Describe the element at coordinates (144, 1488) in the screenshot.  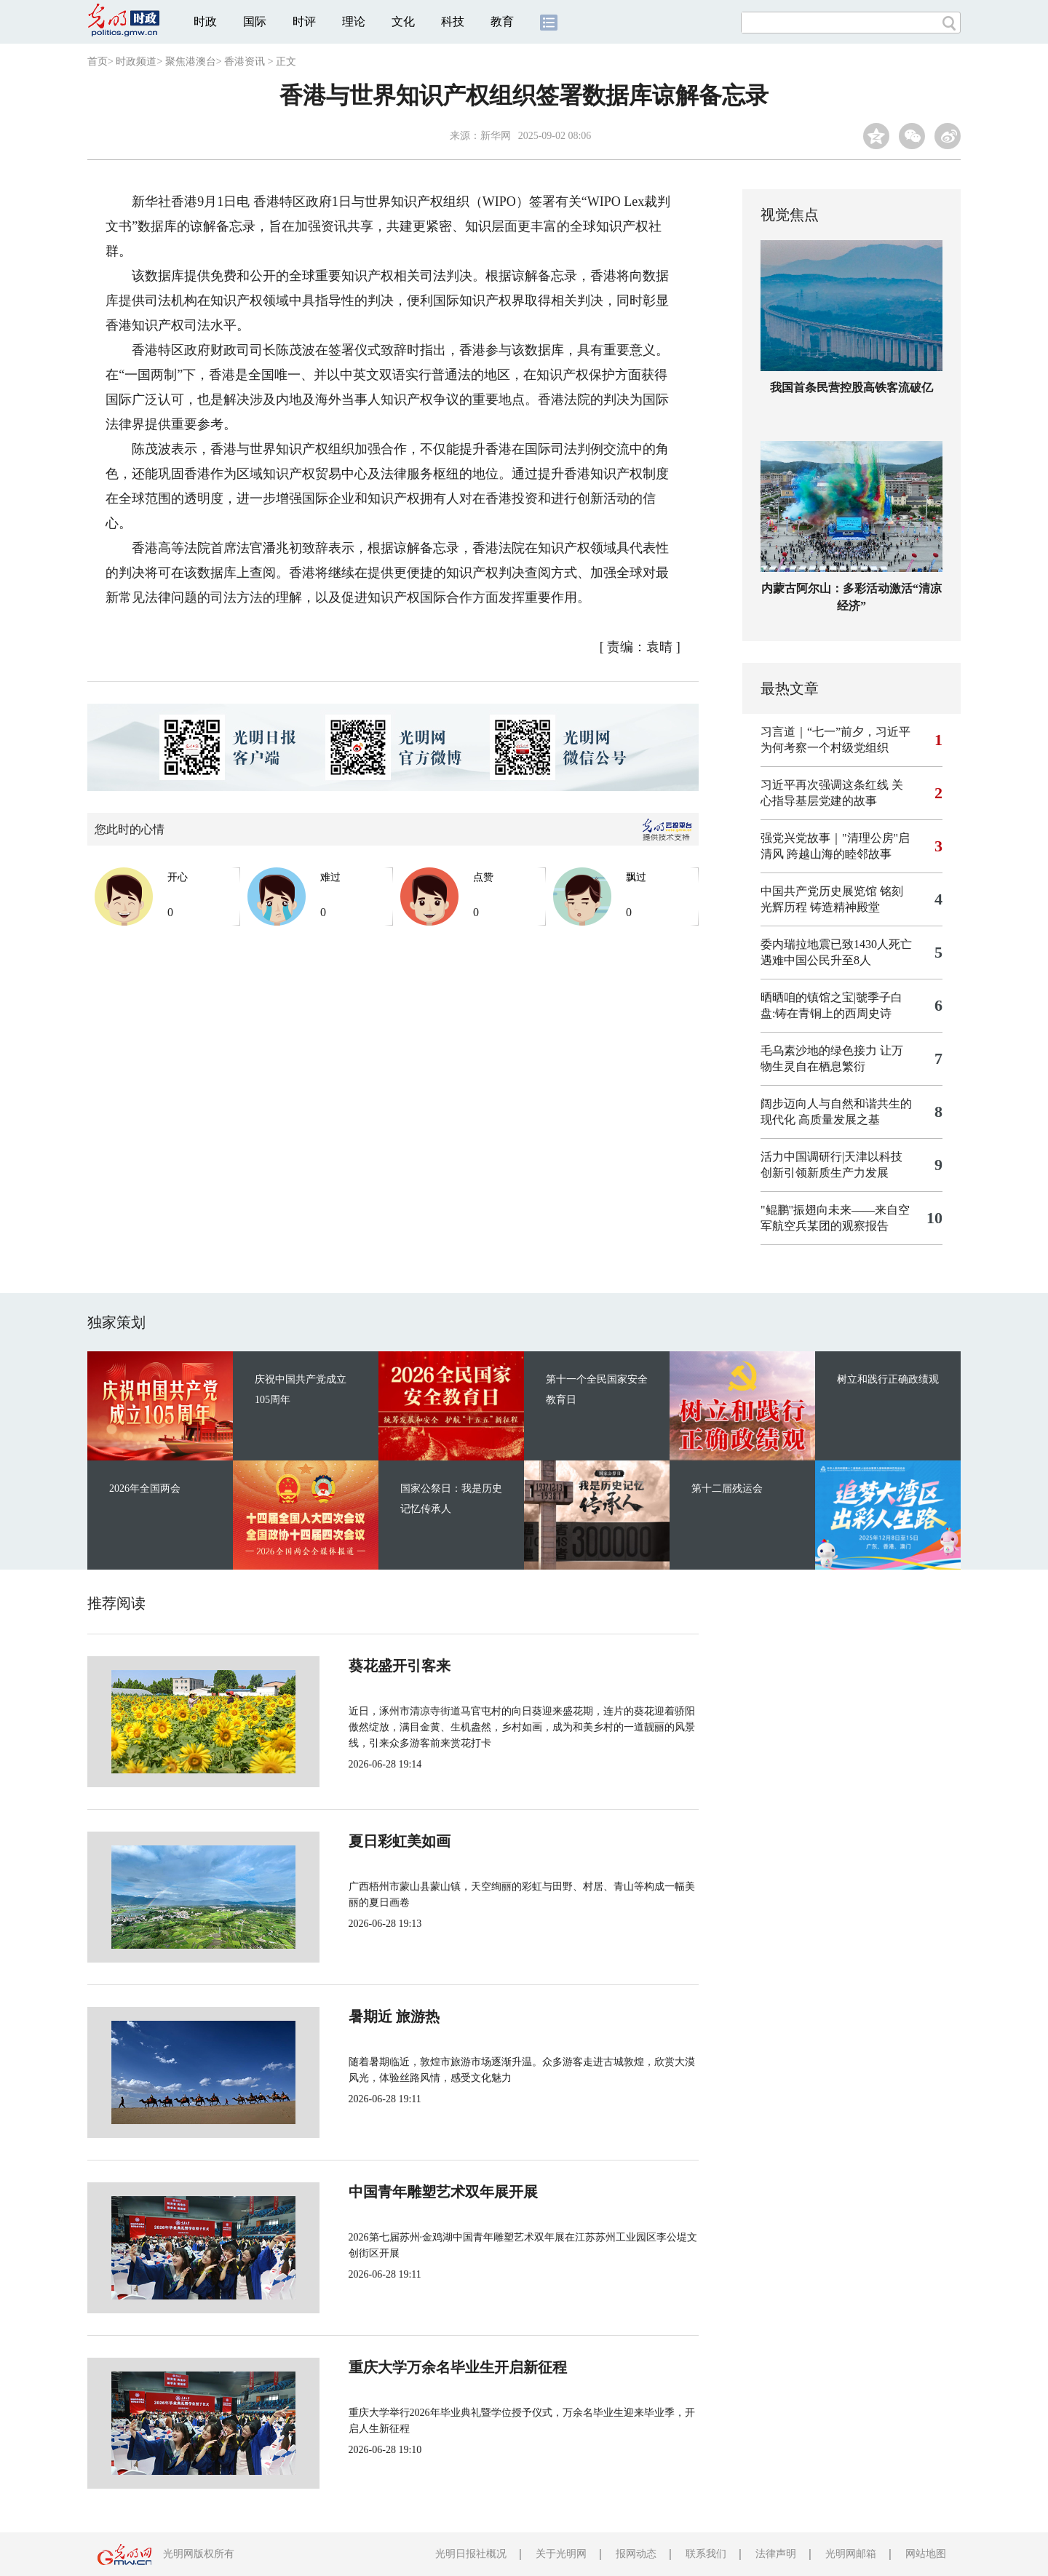
I see `2026年全国两会` at that location.